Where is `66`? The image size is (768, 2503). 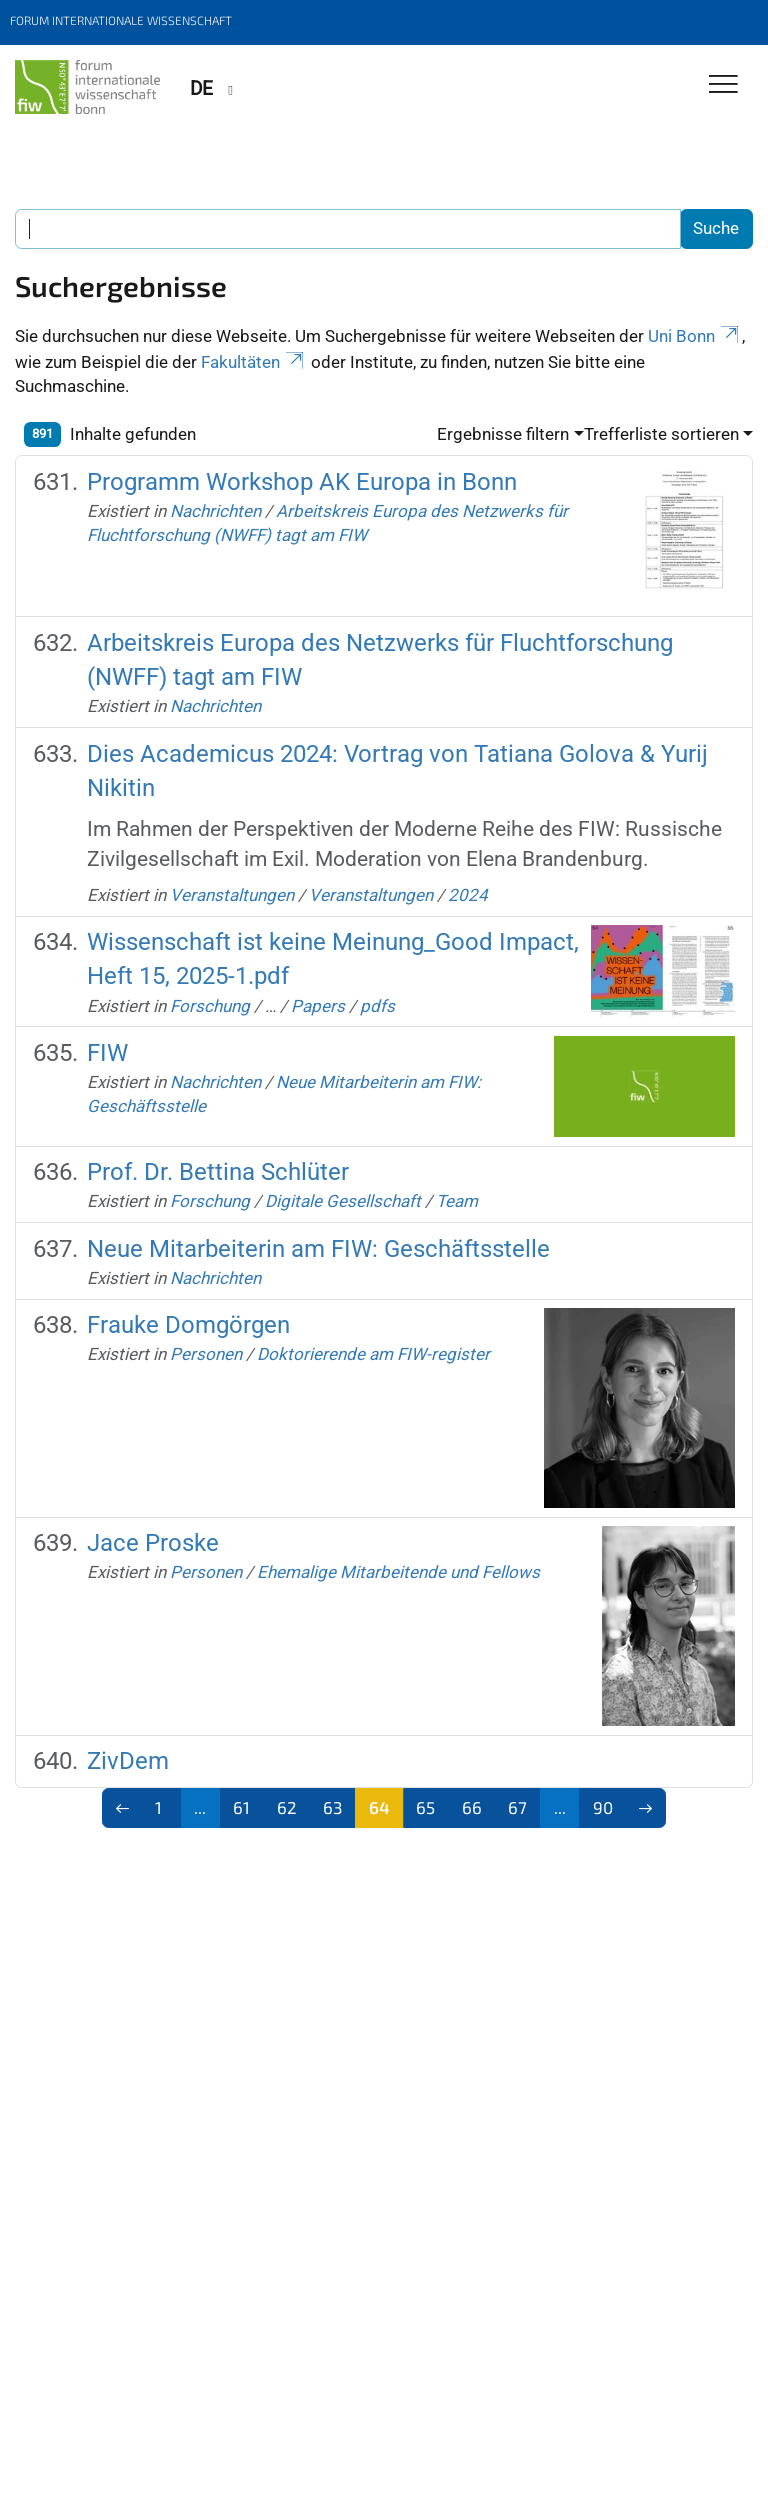 66 is located at coordinates (472, 1807).